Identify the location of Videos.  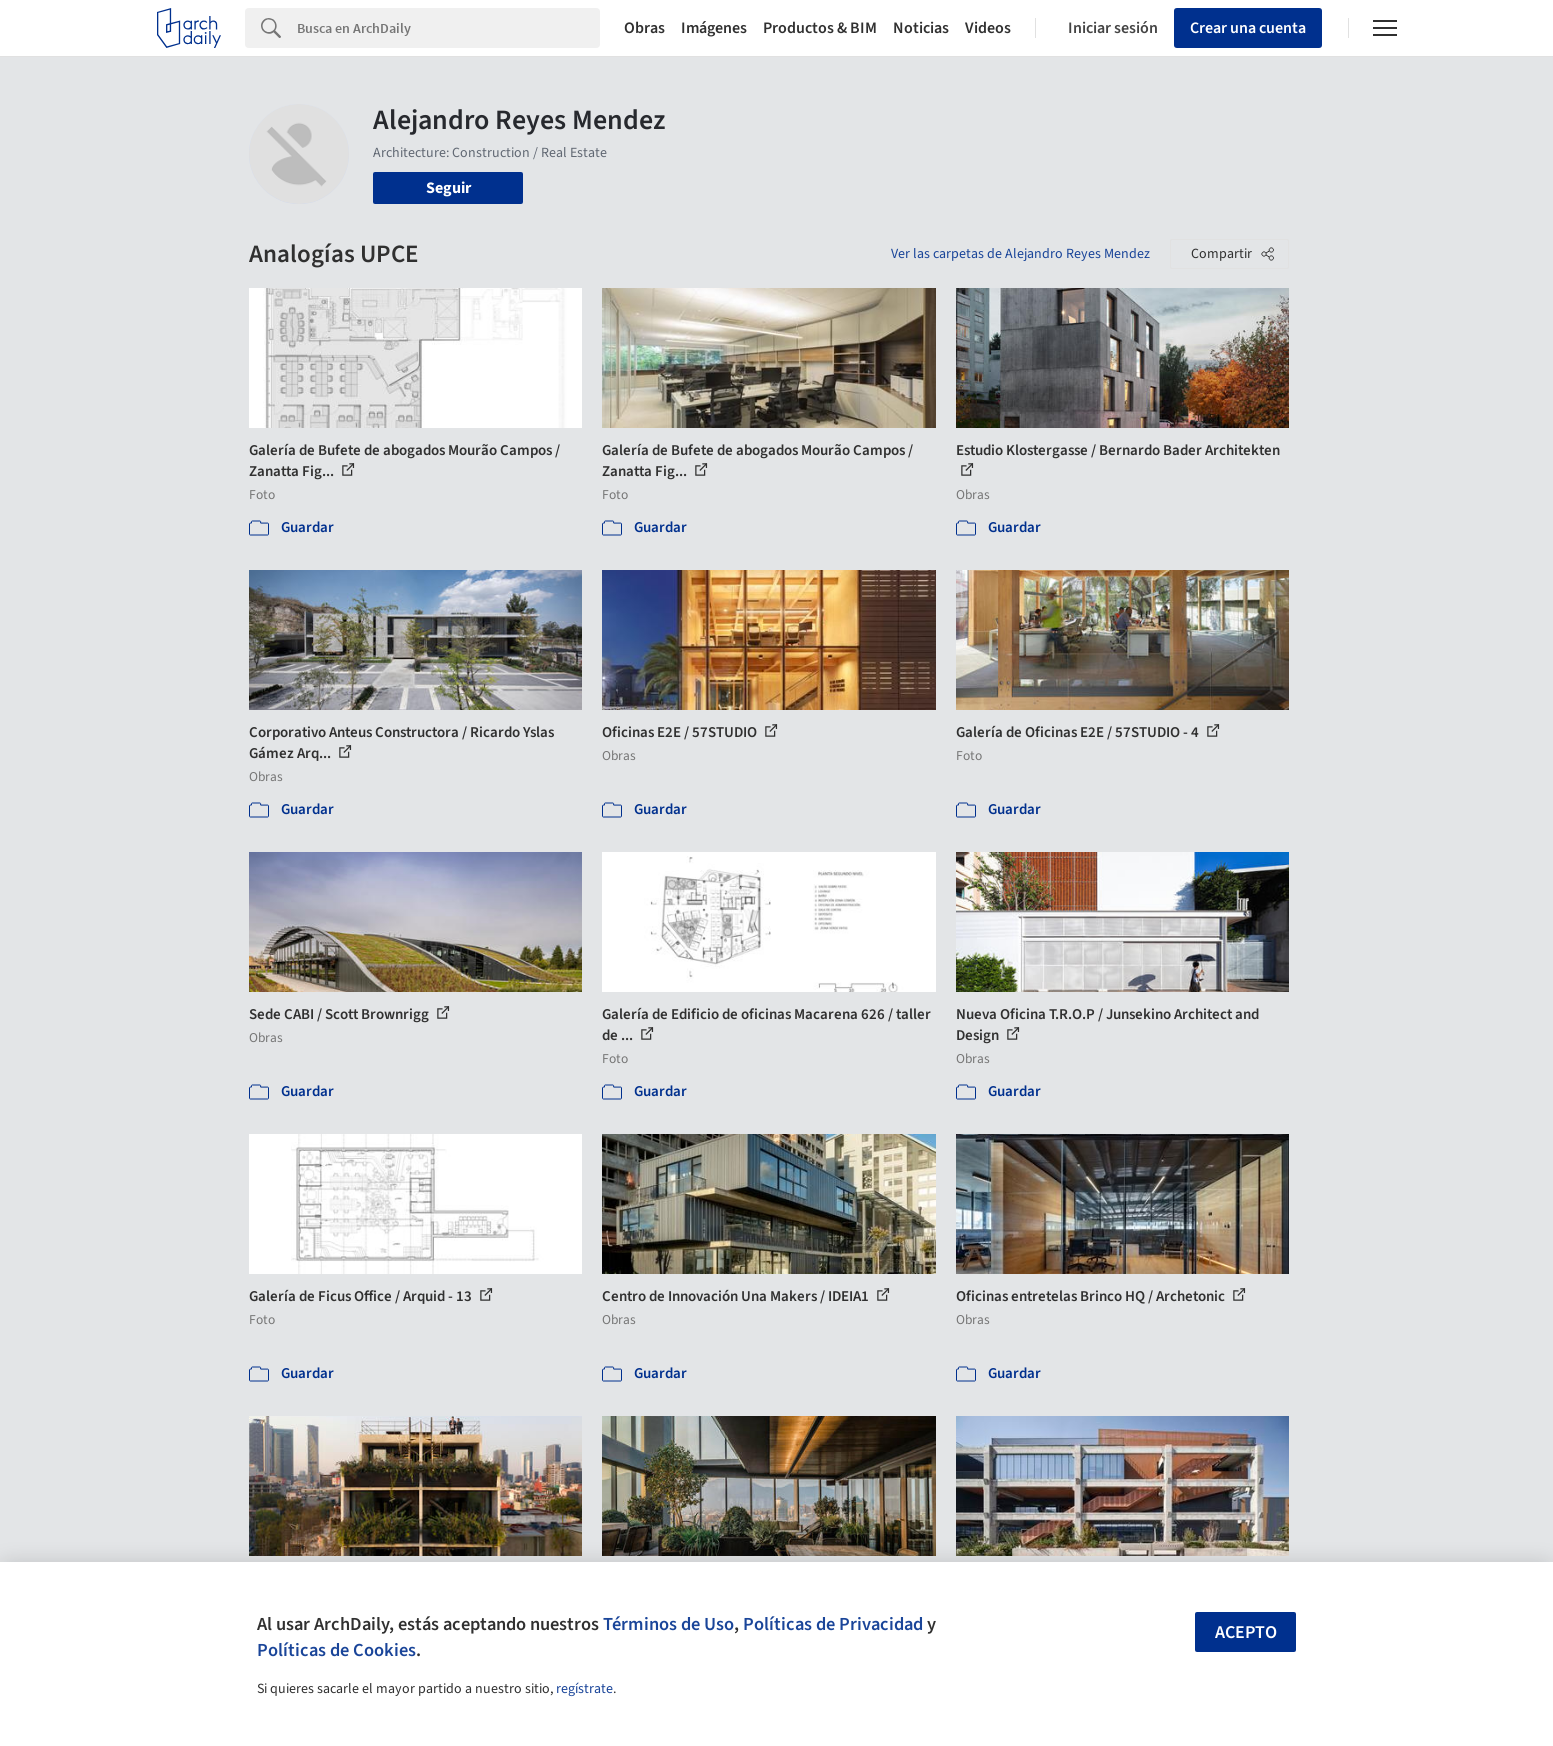
(988, 28).